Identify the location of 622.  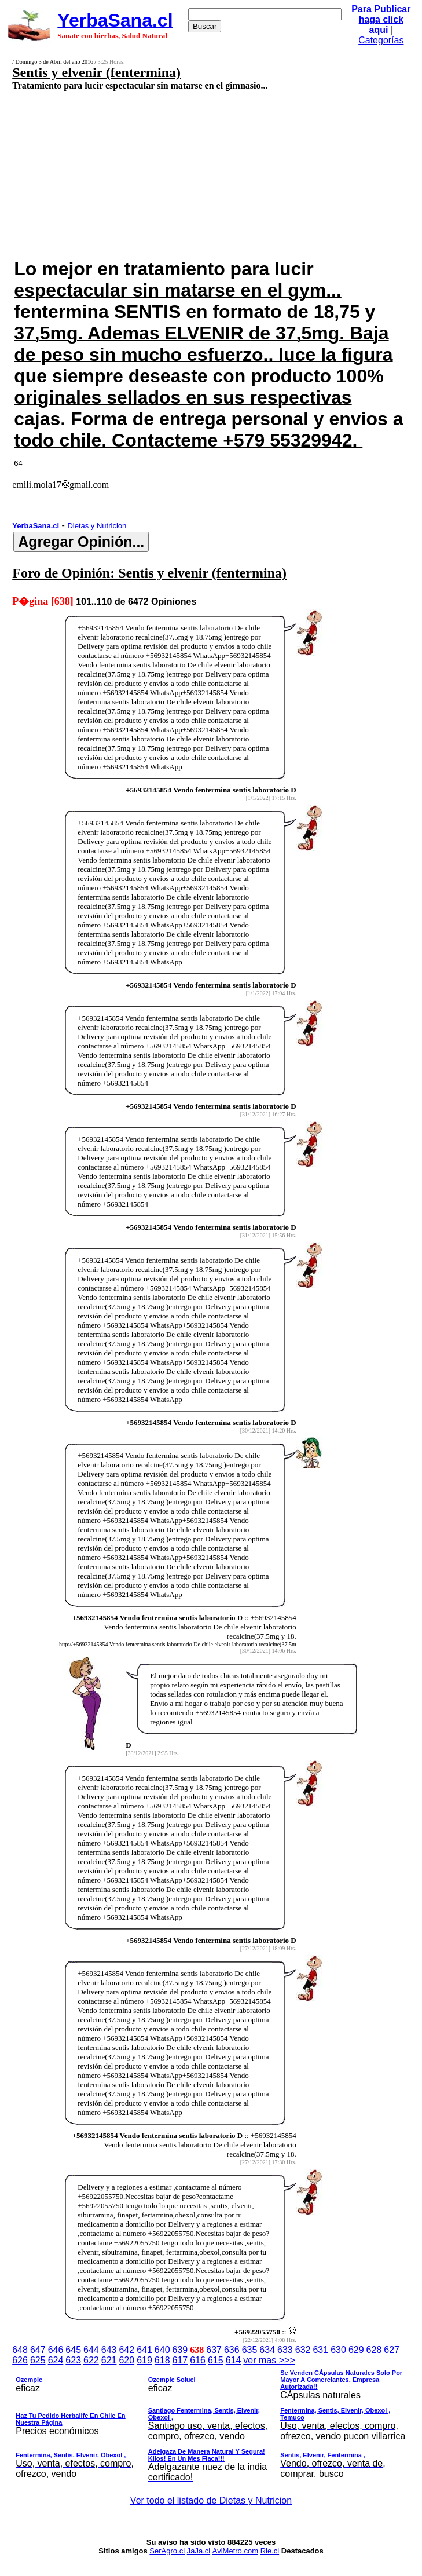
(91, 2360).